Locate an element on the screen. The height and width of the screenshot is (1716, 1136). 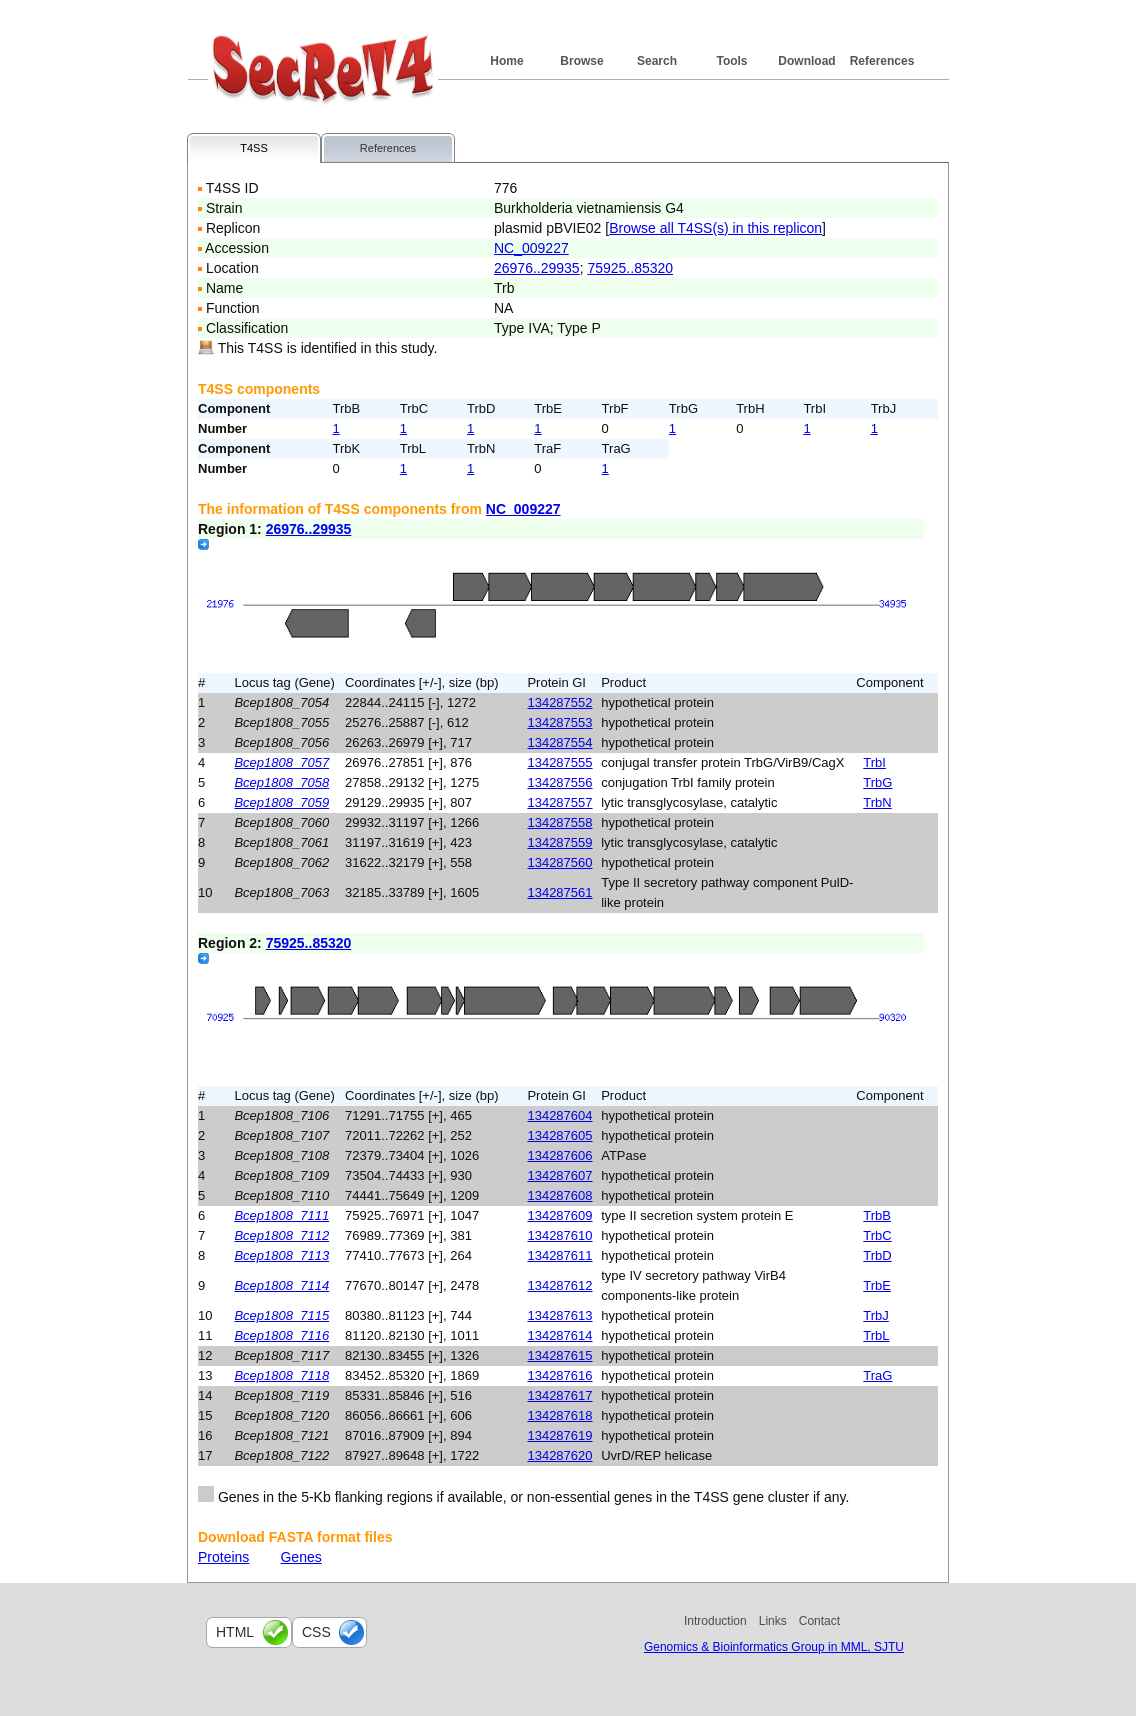
Browse is located at coordinates (581, 61).